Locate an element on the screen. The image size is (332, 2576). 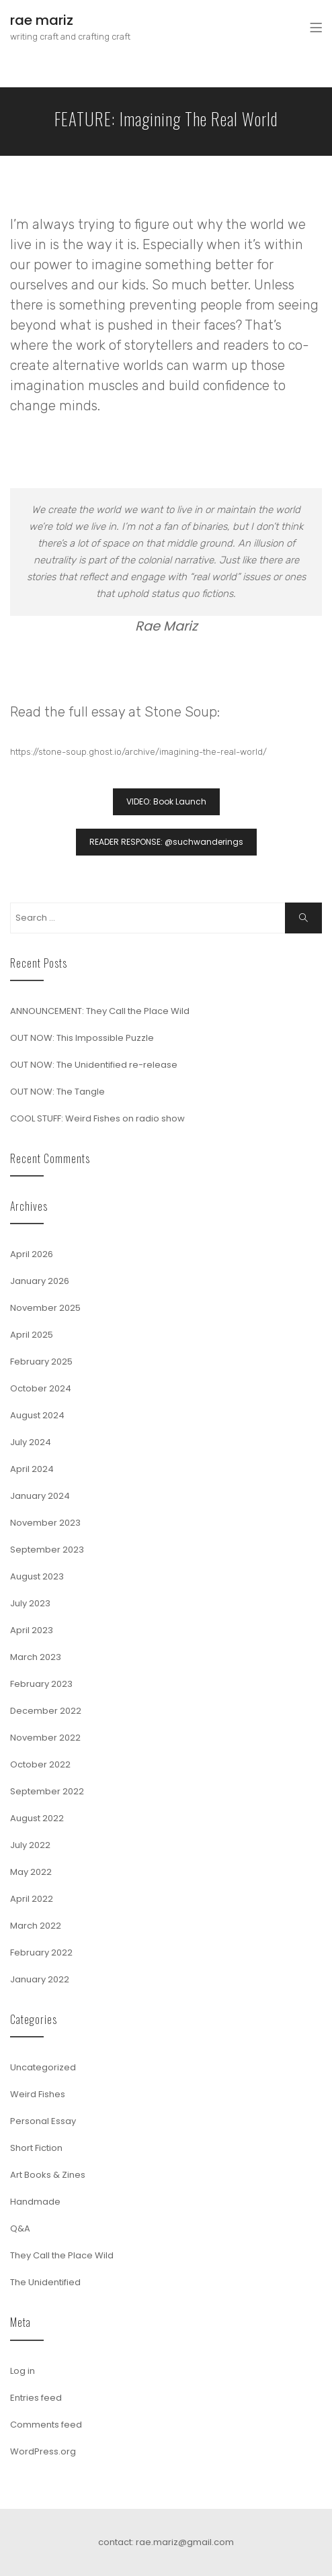
November 2022 is located at coordinates (45, 1737).